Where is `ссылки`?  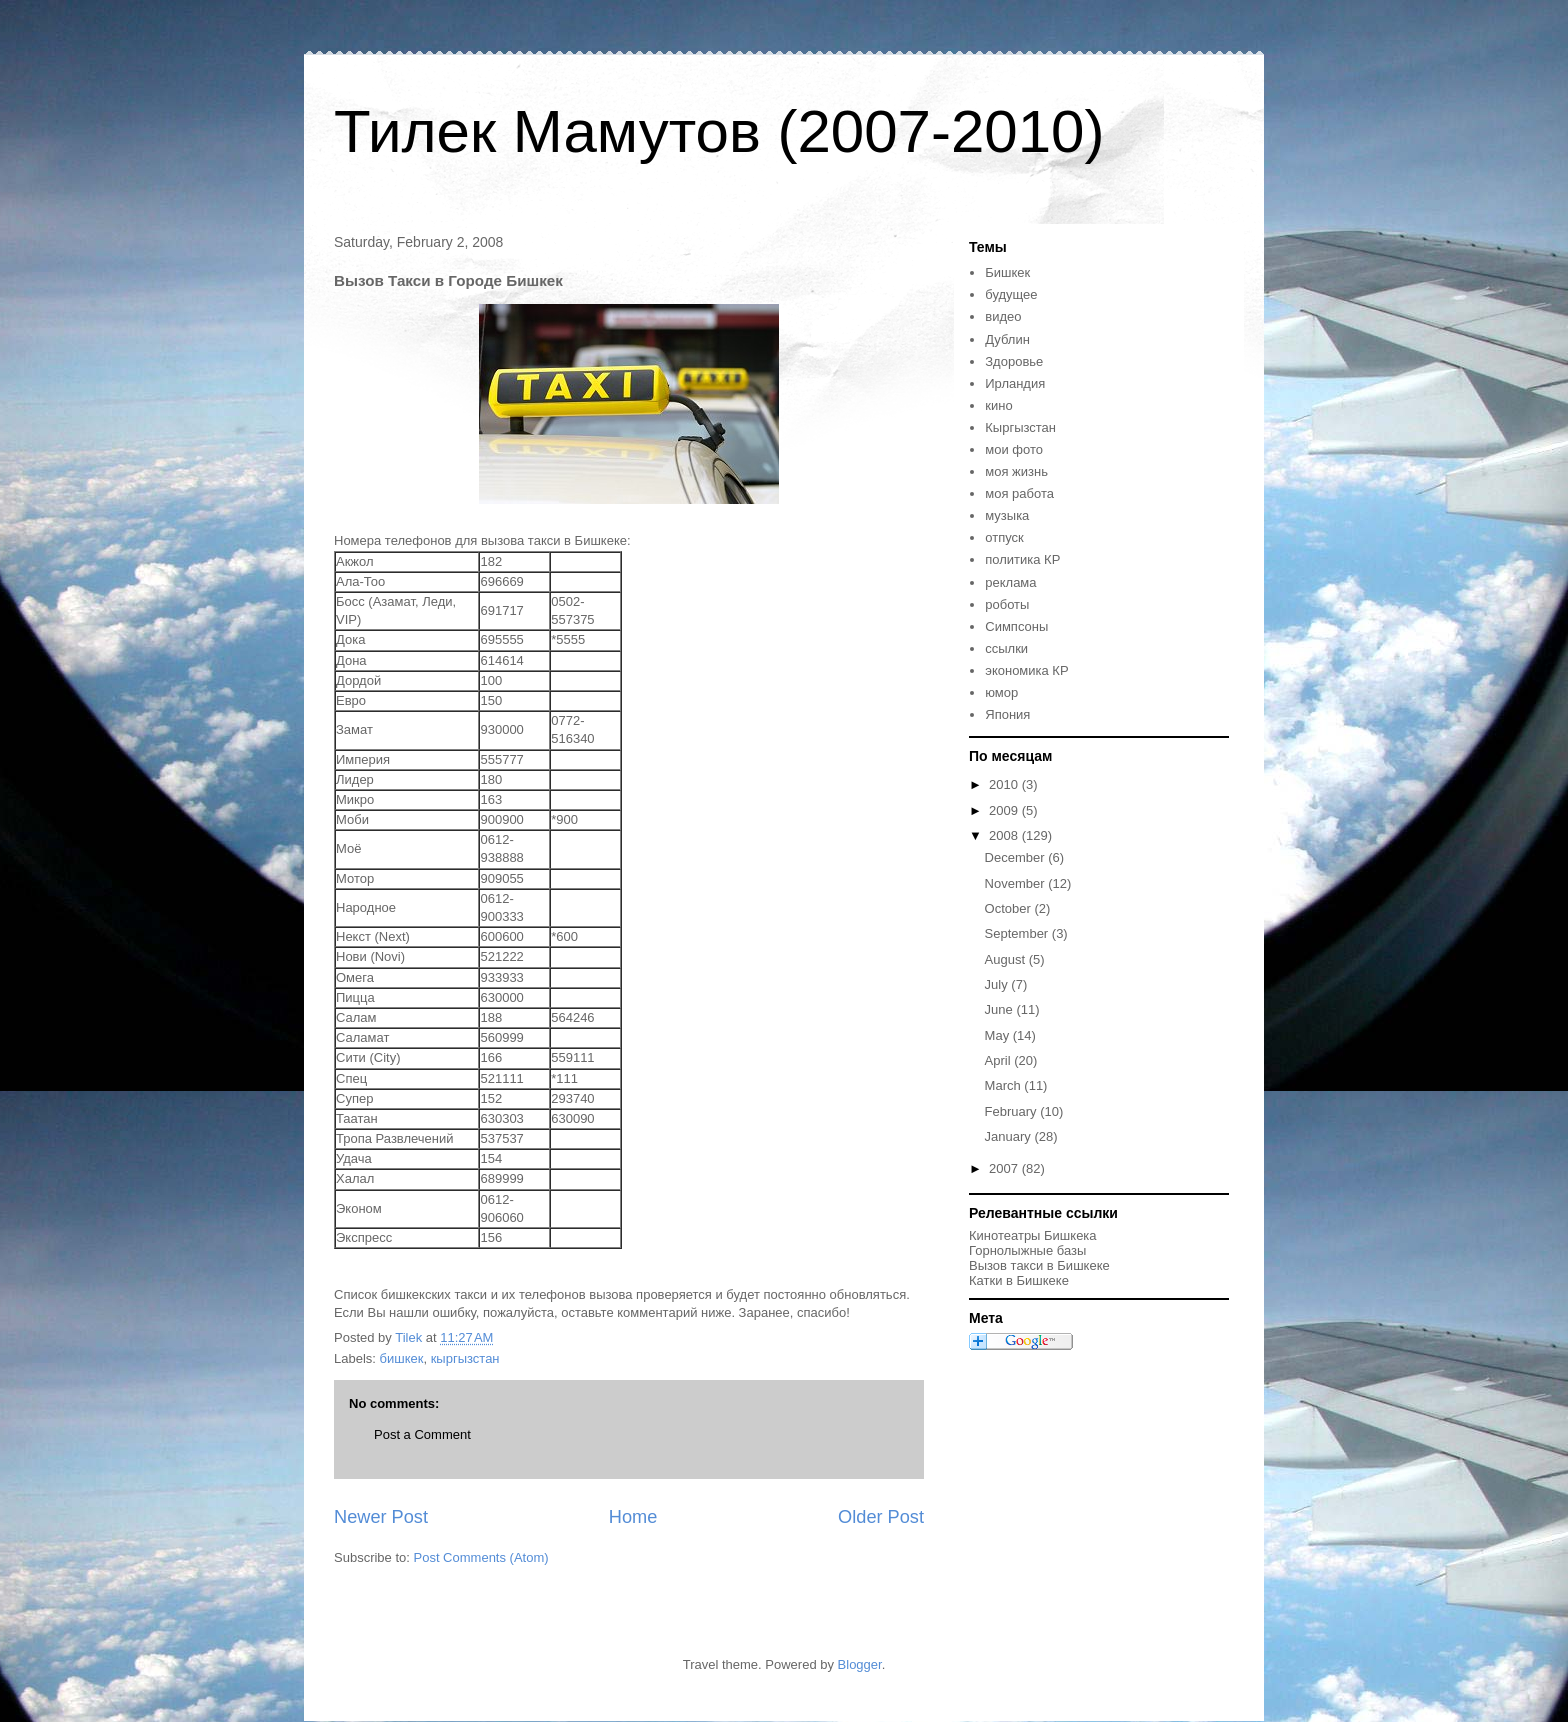
ссылки is located at coordinates (1006, 648).